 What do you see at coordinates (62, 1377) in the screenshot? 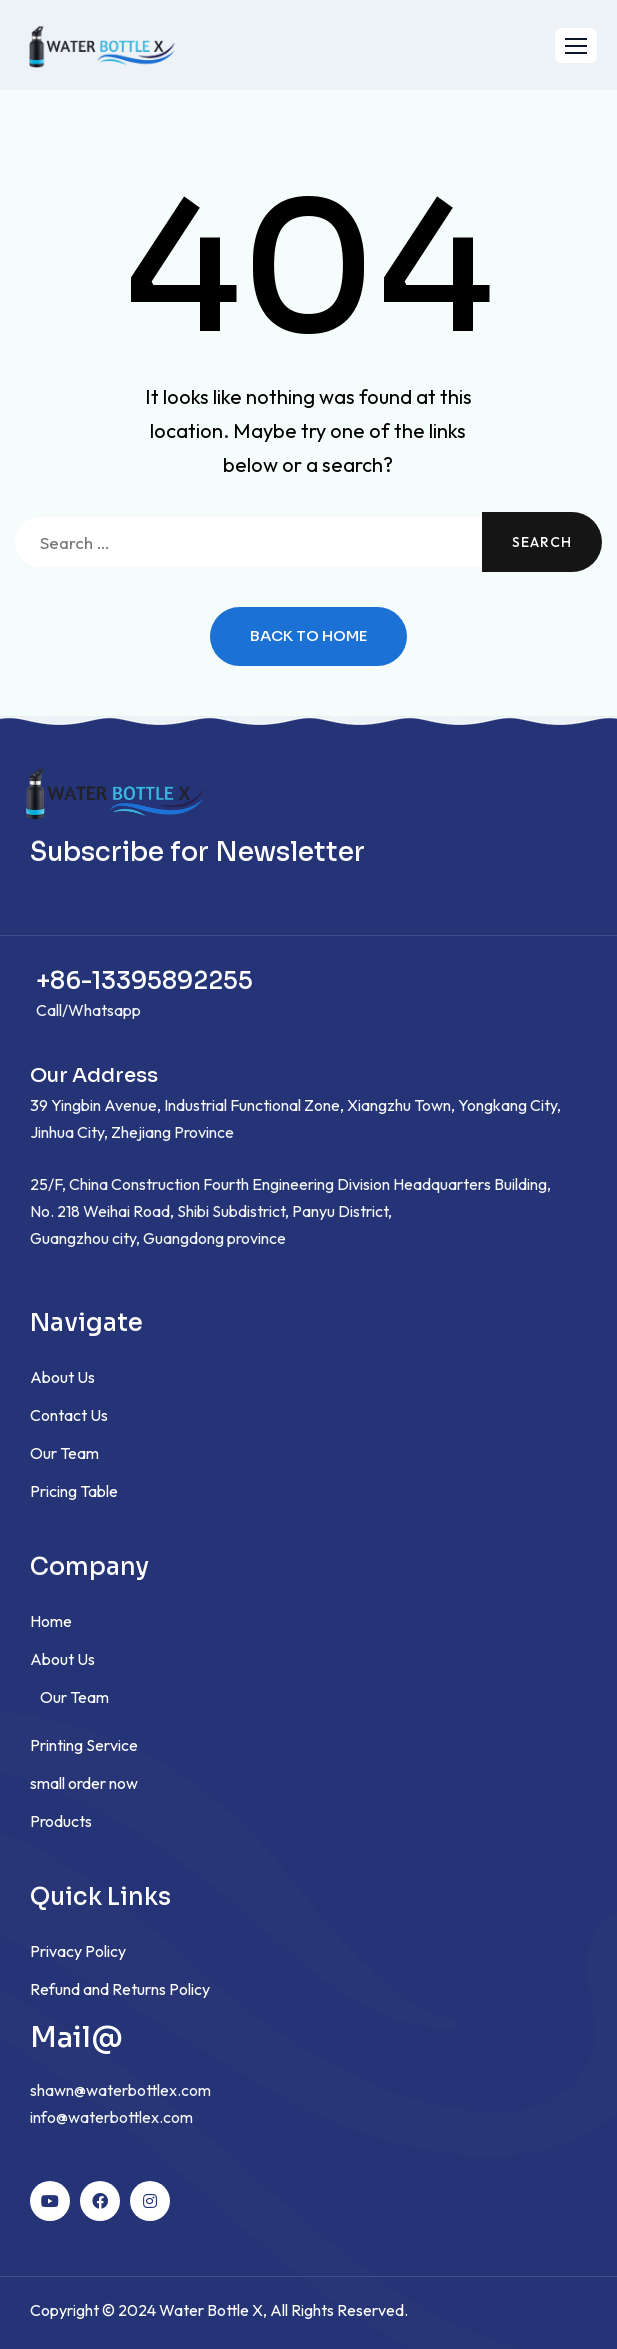
I see `About Us` at bounding box center [62, 1377].